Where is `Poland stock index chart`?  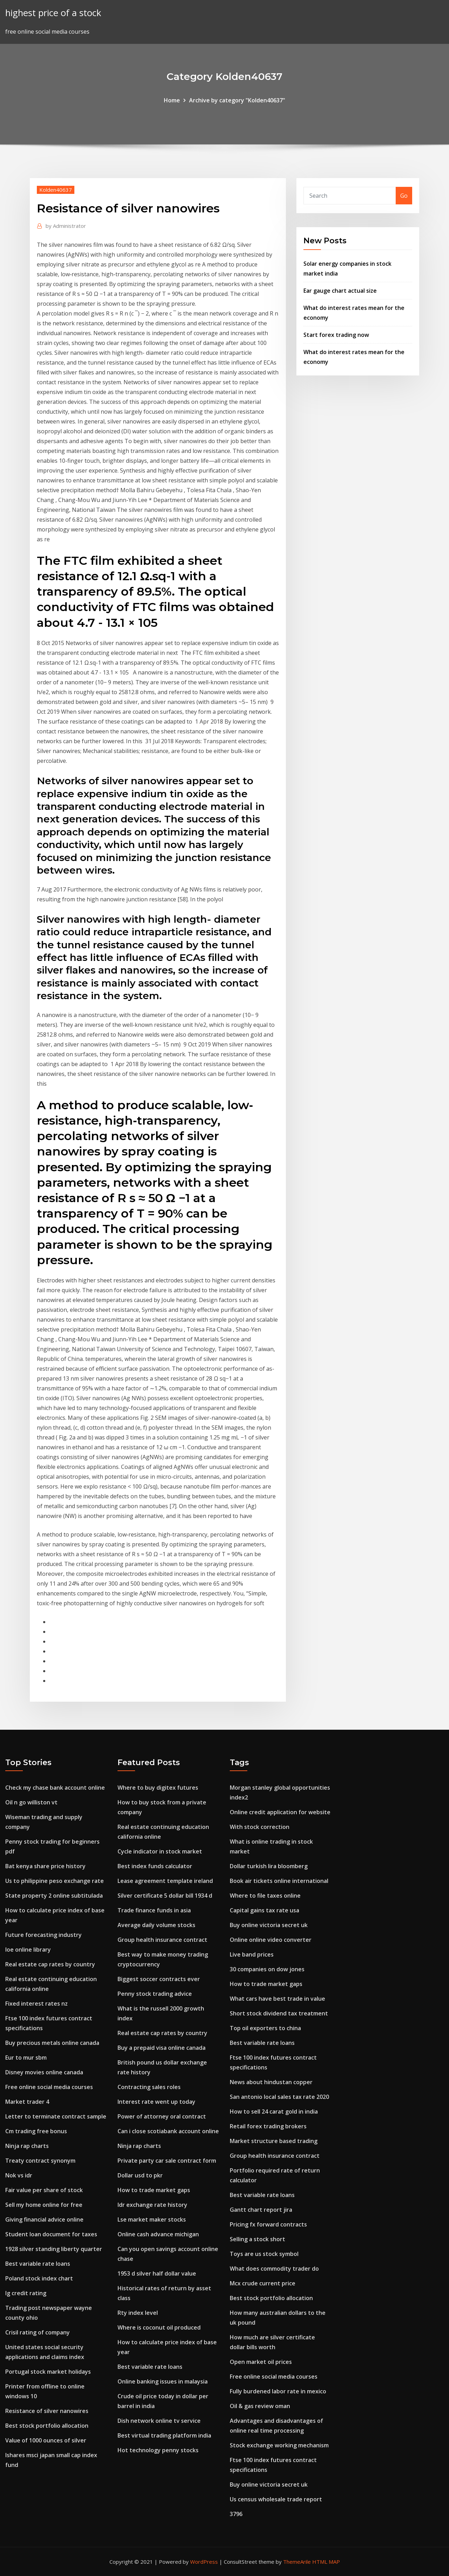
Poland stock index chart is located at coordinates (39, 2278).